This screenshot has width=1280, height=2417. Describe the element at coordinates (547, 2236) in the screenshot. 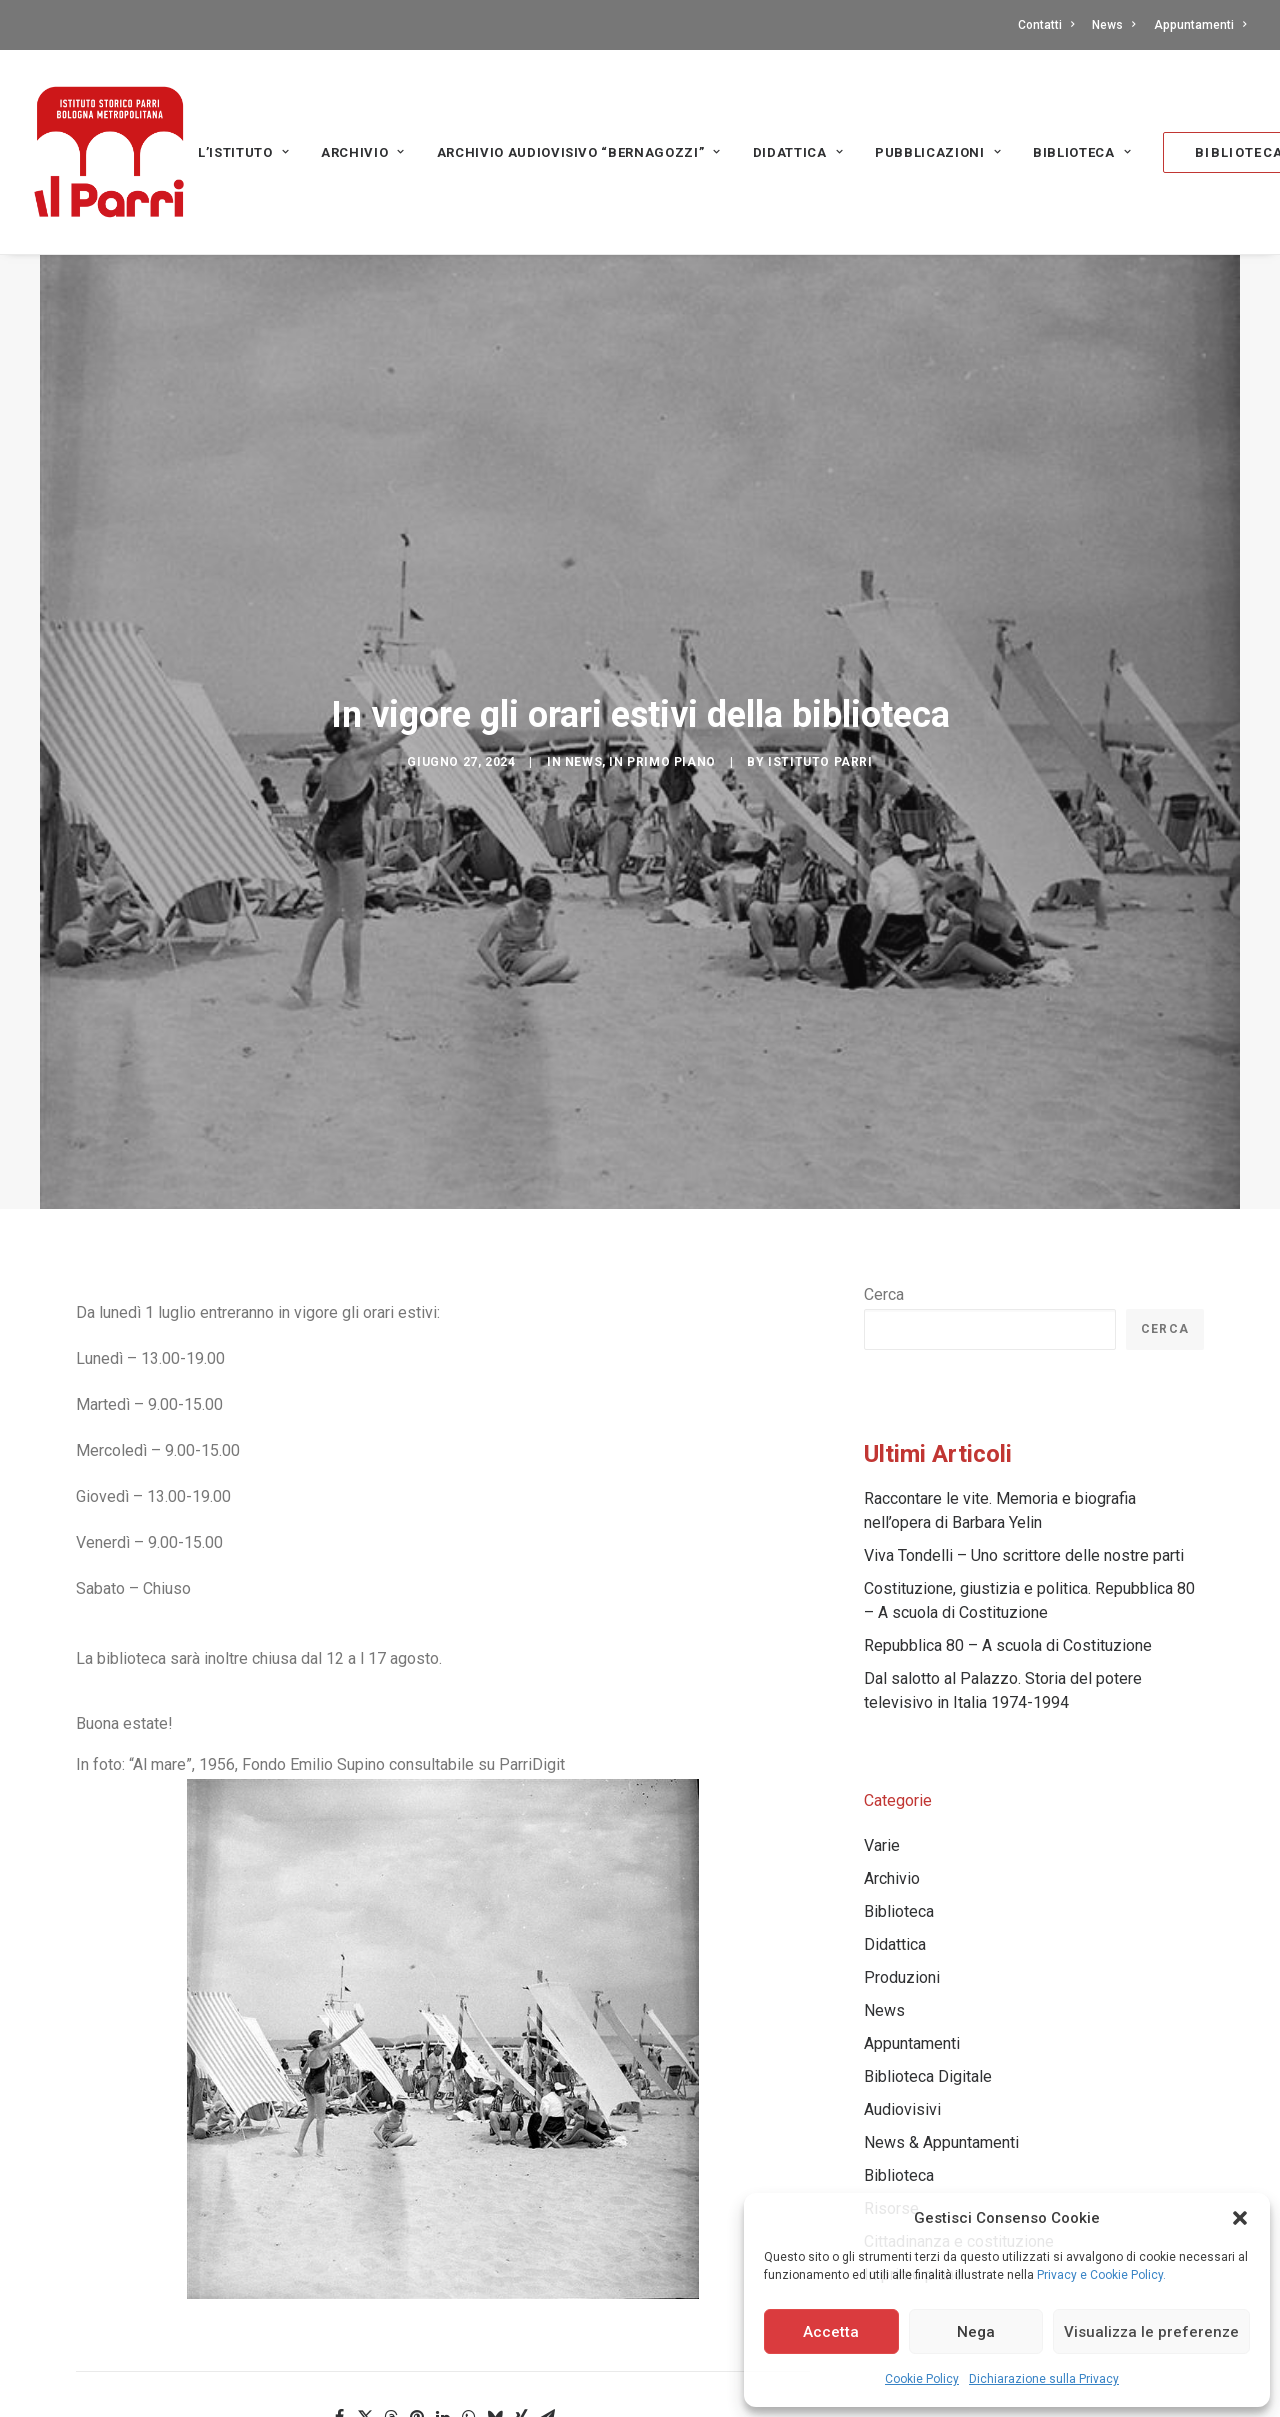

I see `[Share on email]` at that location.